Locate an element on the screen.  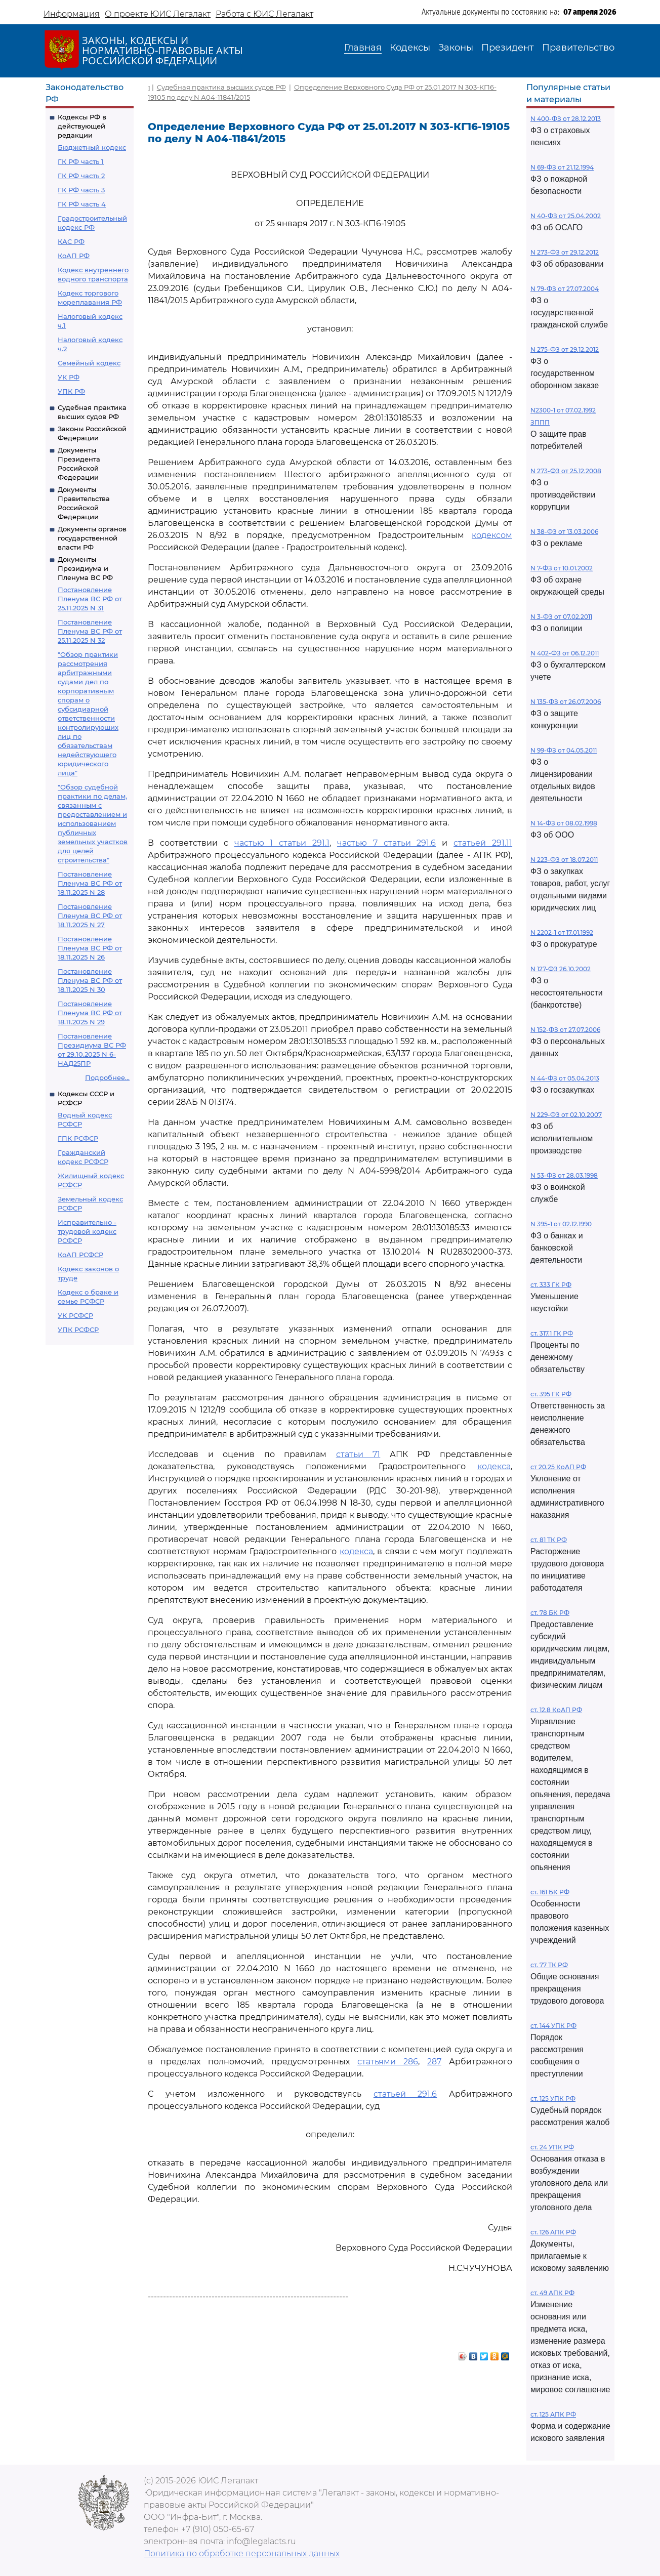
УПК РФ is located at coordinates (71, 391).